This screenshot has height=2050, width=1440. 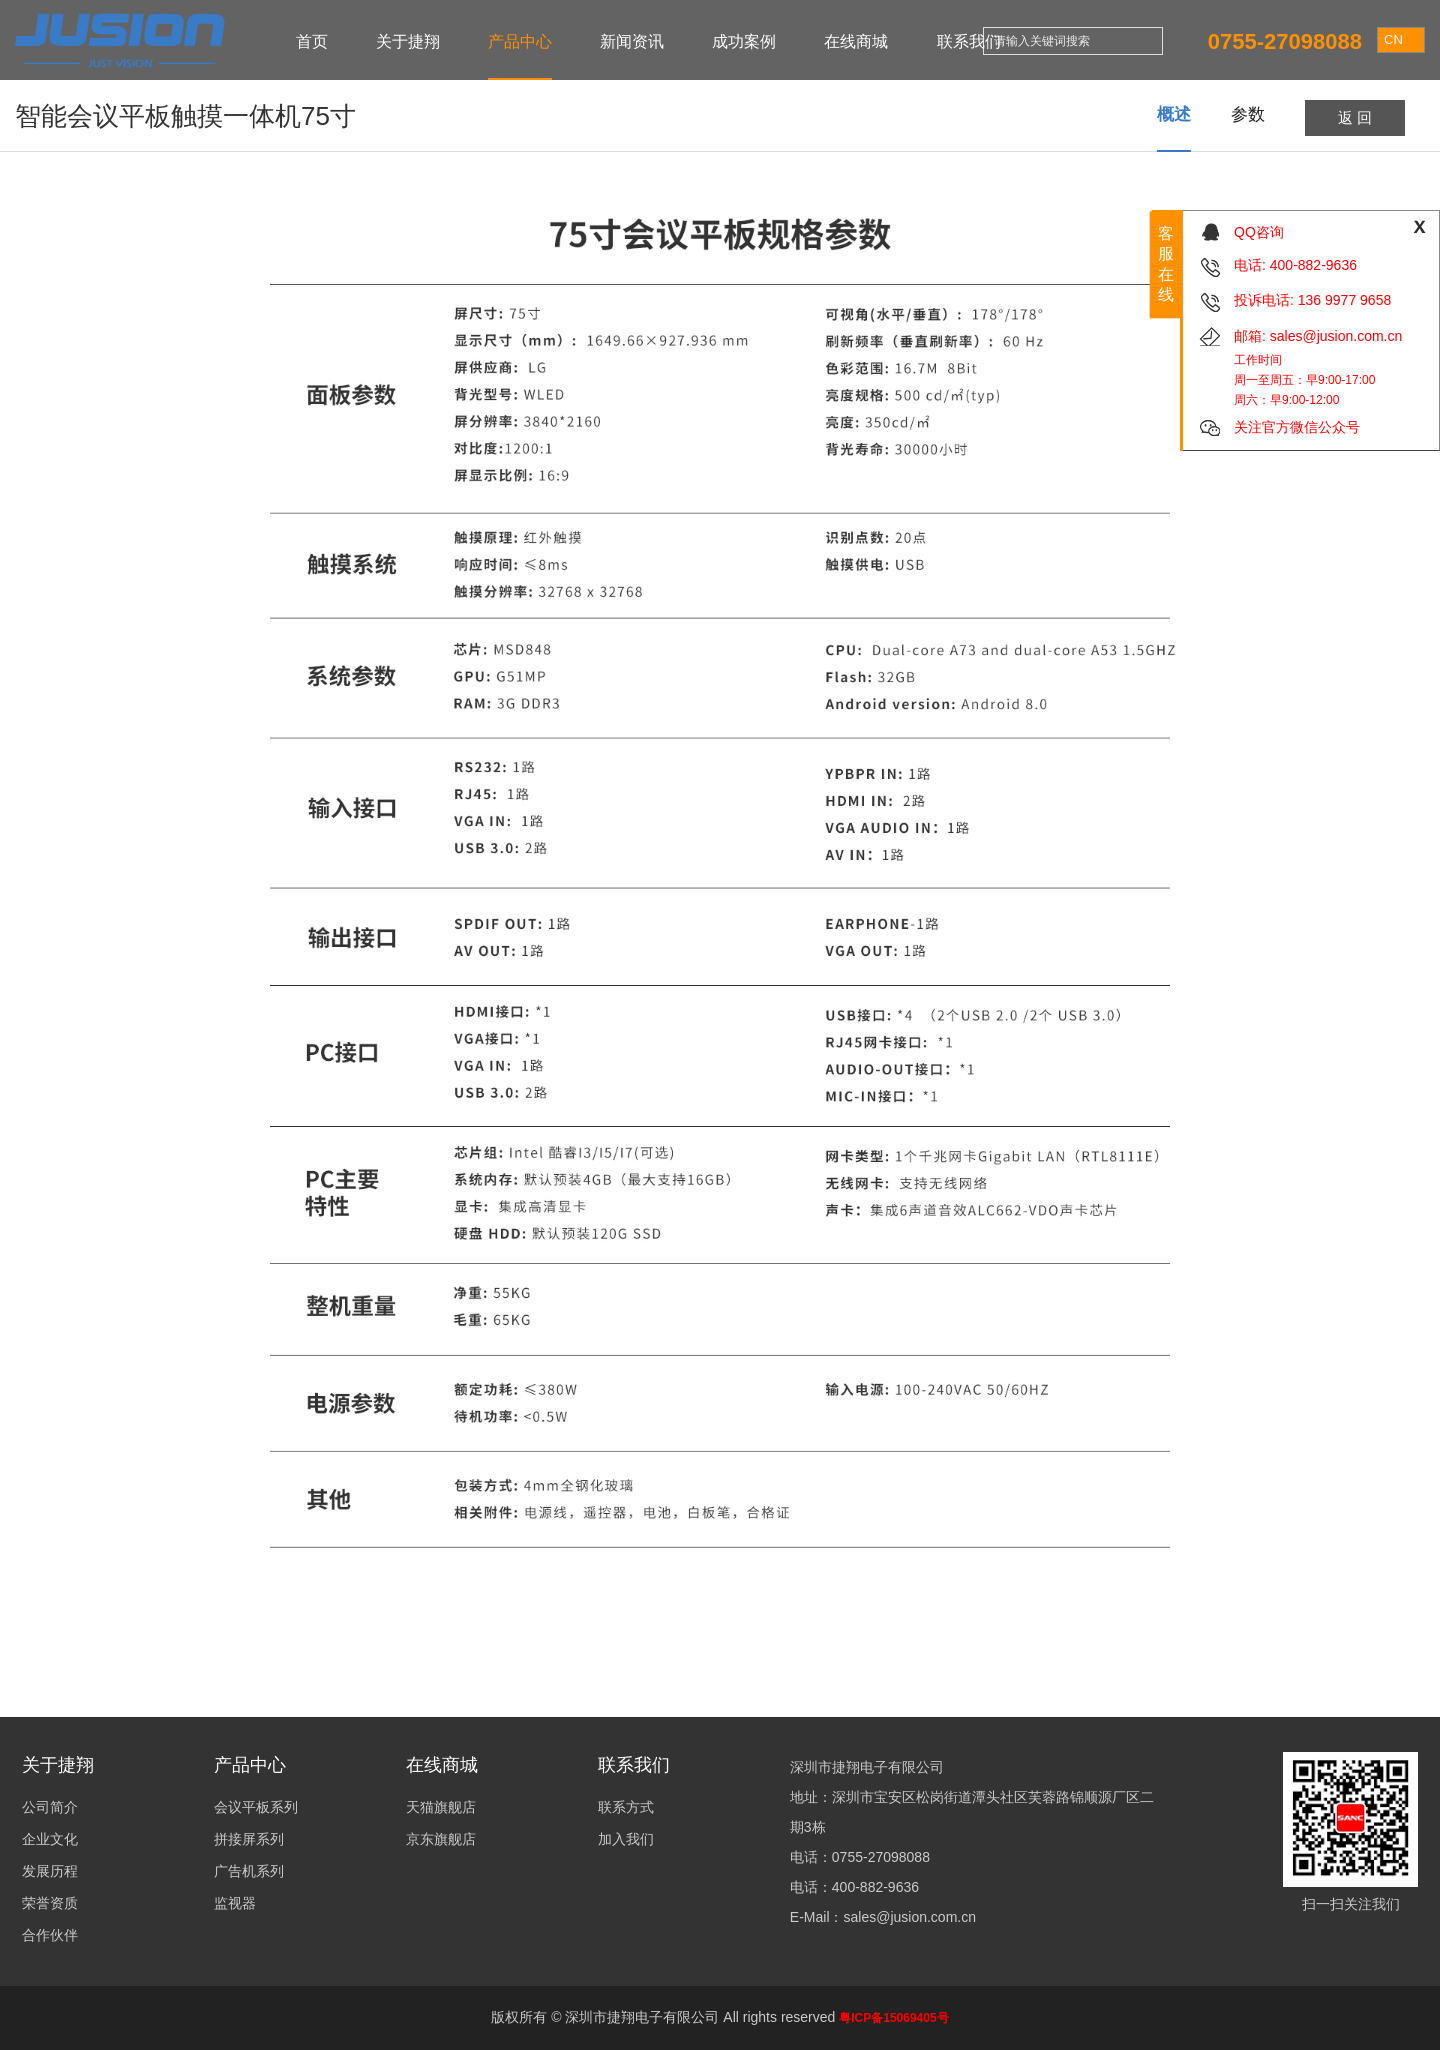 What do you see at coordinates (312, 41) in the screenshot?
I see `首页` at bounding box center [312, 41].